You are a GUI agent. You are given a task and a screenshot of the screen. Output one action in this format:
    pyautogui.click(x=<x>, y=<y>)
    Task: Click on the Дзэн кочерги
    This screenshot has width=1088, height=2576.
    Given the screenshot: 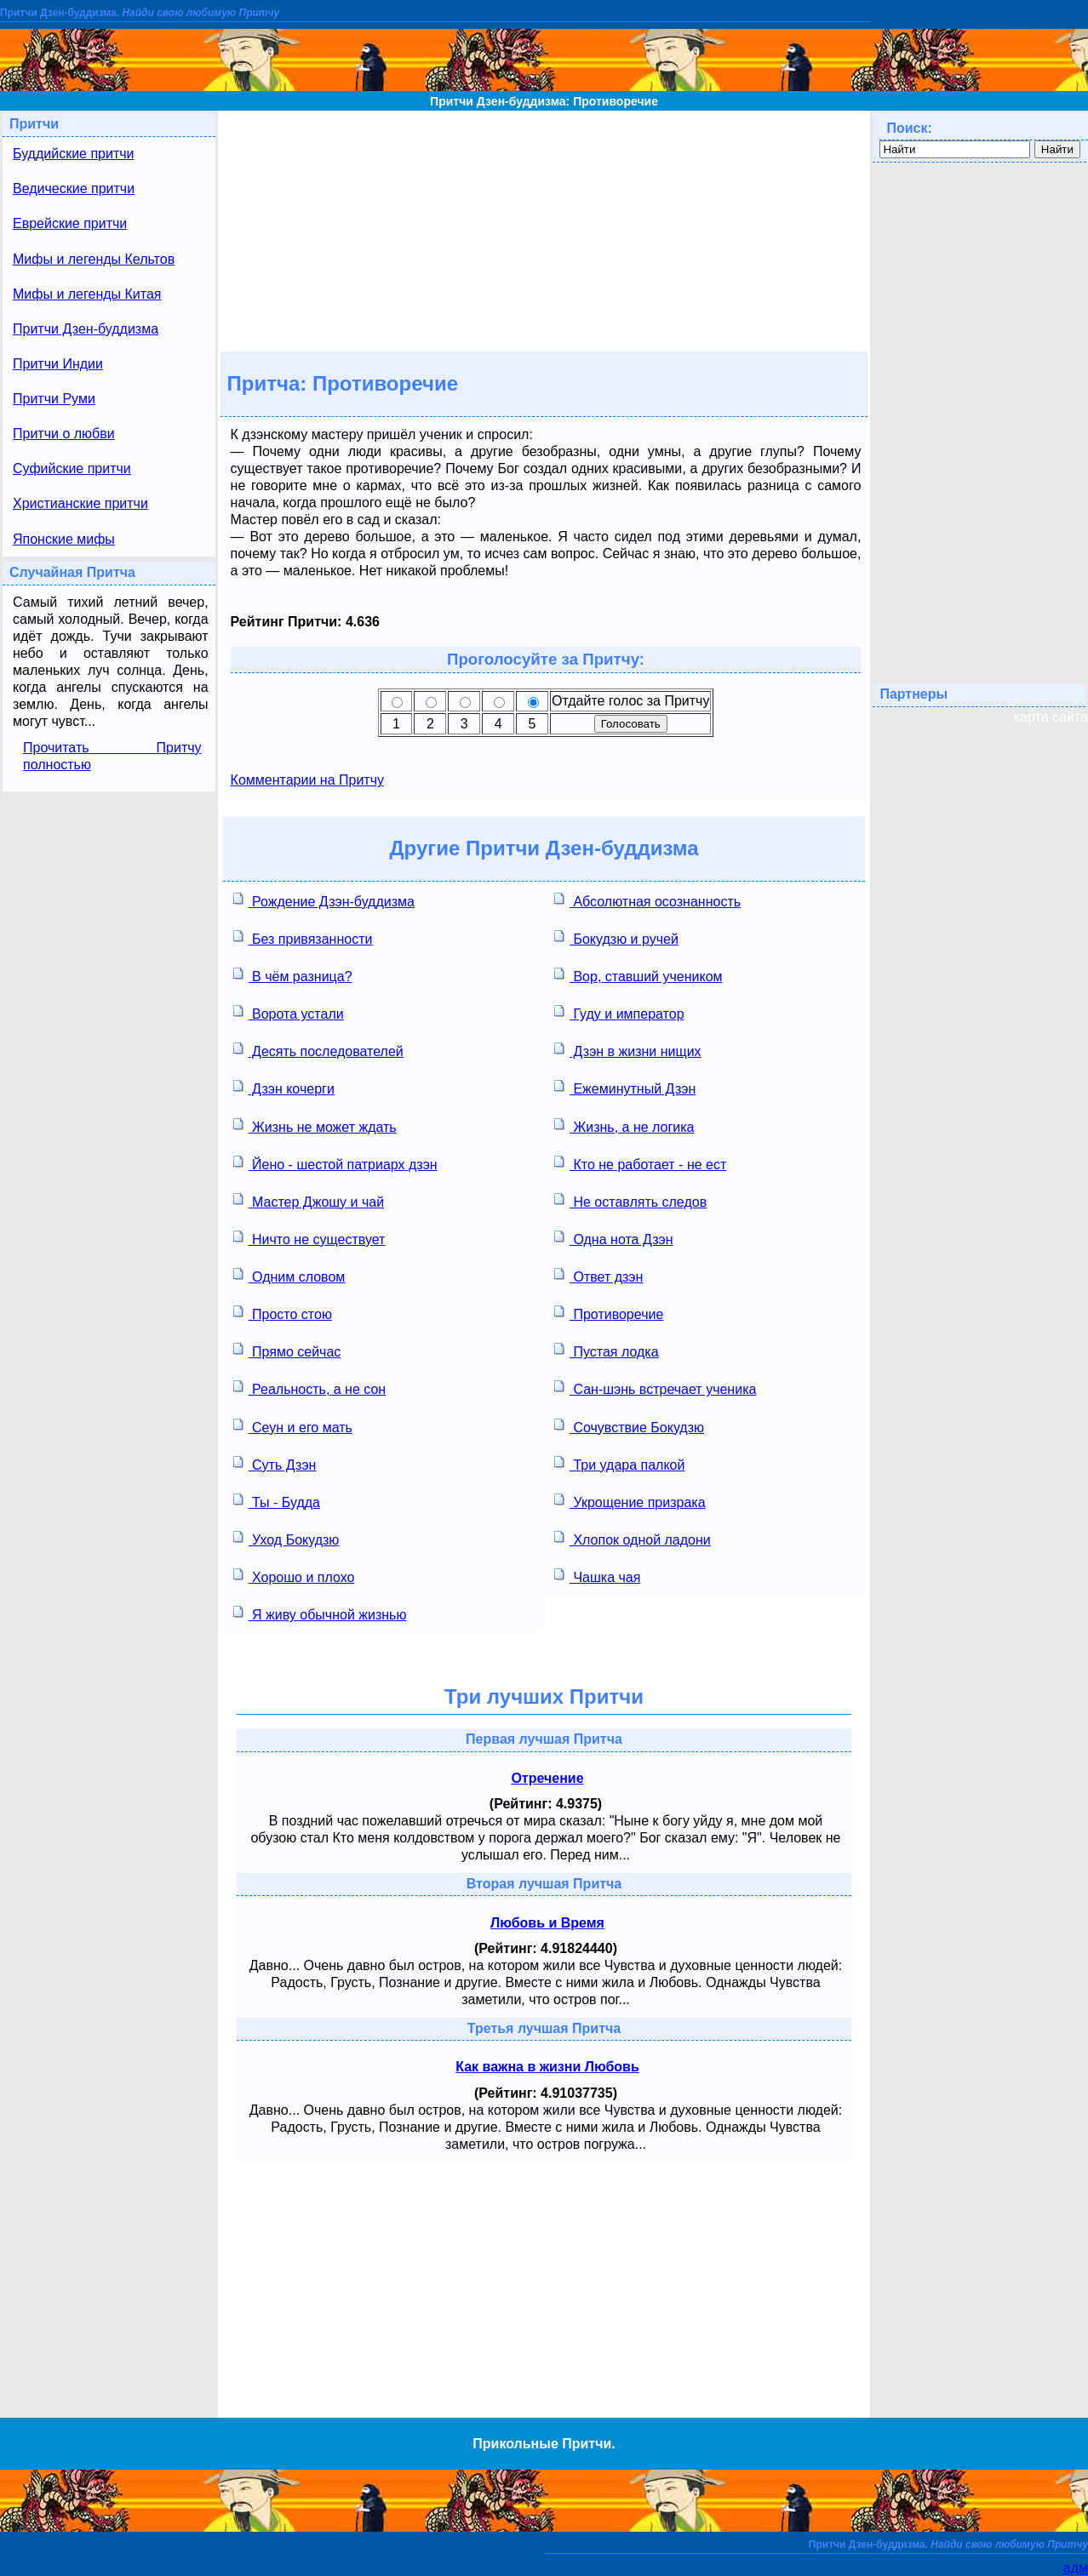 What is the action you would take?
    pyautogui.click(x=284, y=1087)
    